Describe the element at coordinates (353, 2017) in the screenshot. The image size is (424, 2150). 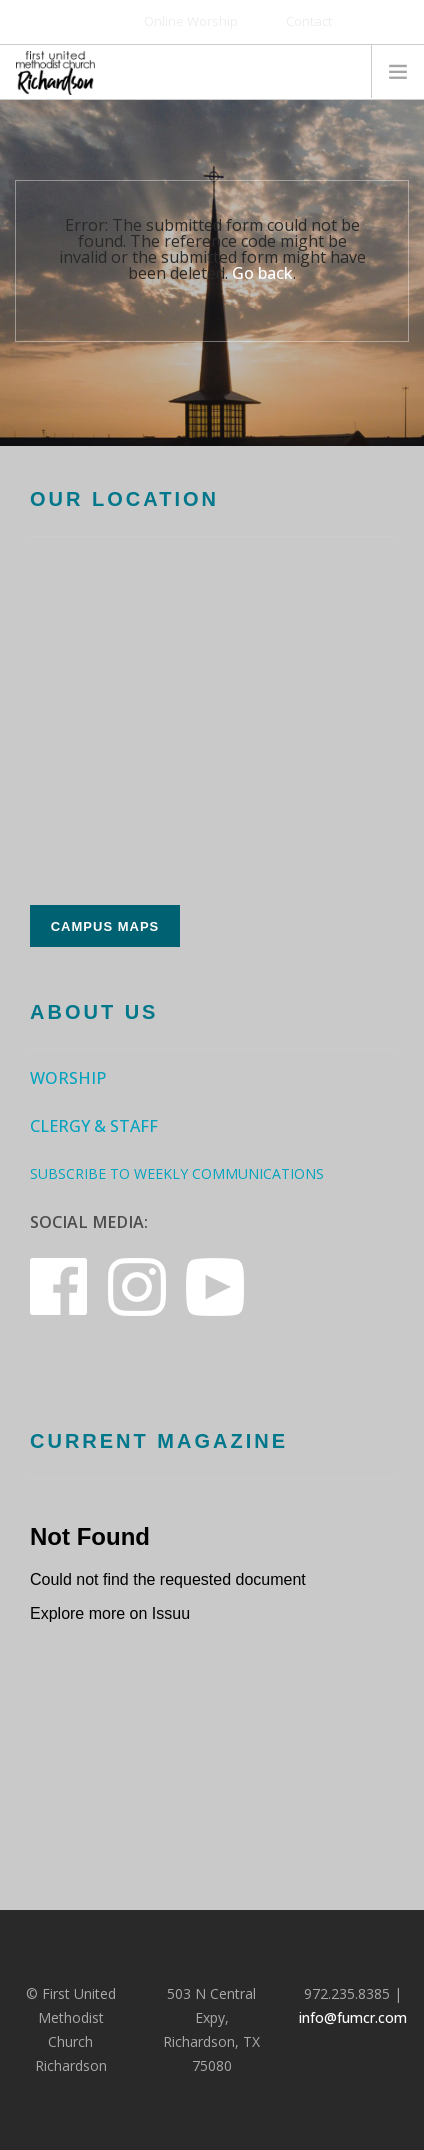
I see `info@fumcr.com` at that location.